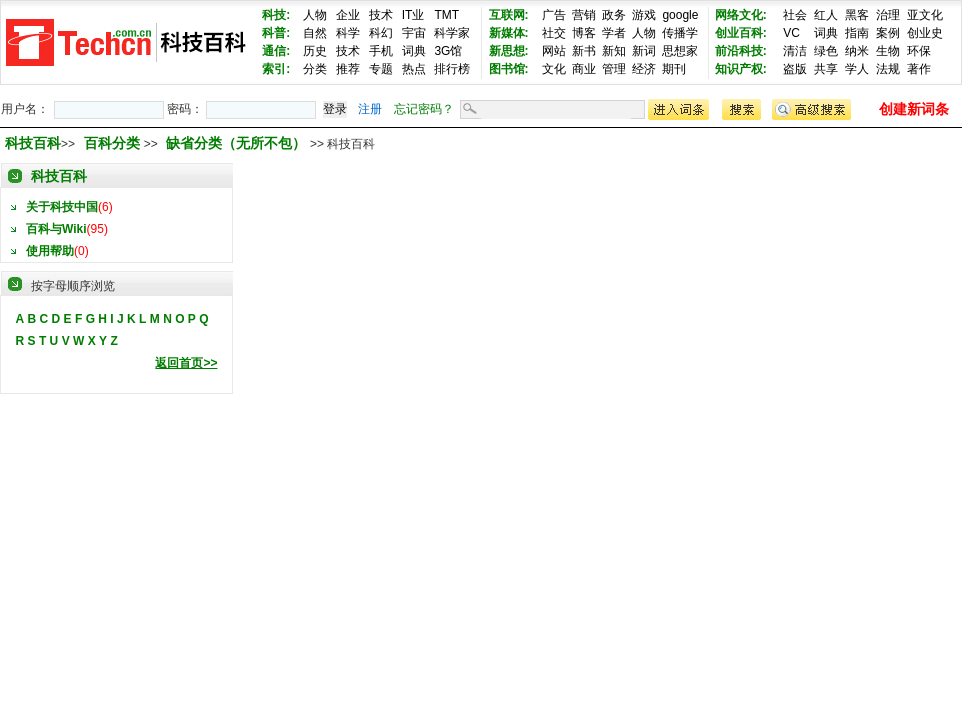  Describe the element at coordinates (857, 33) in the screenshot. I see `指南` at that location.